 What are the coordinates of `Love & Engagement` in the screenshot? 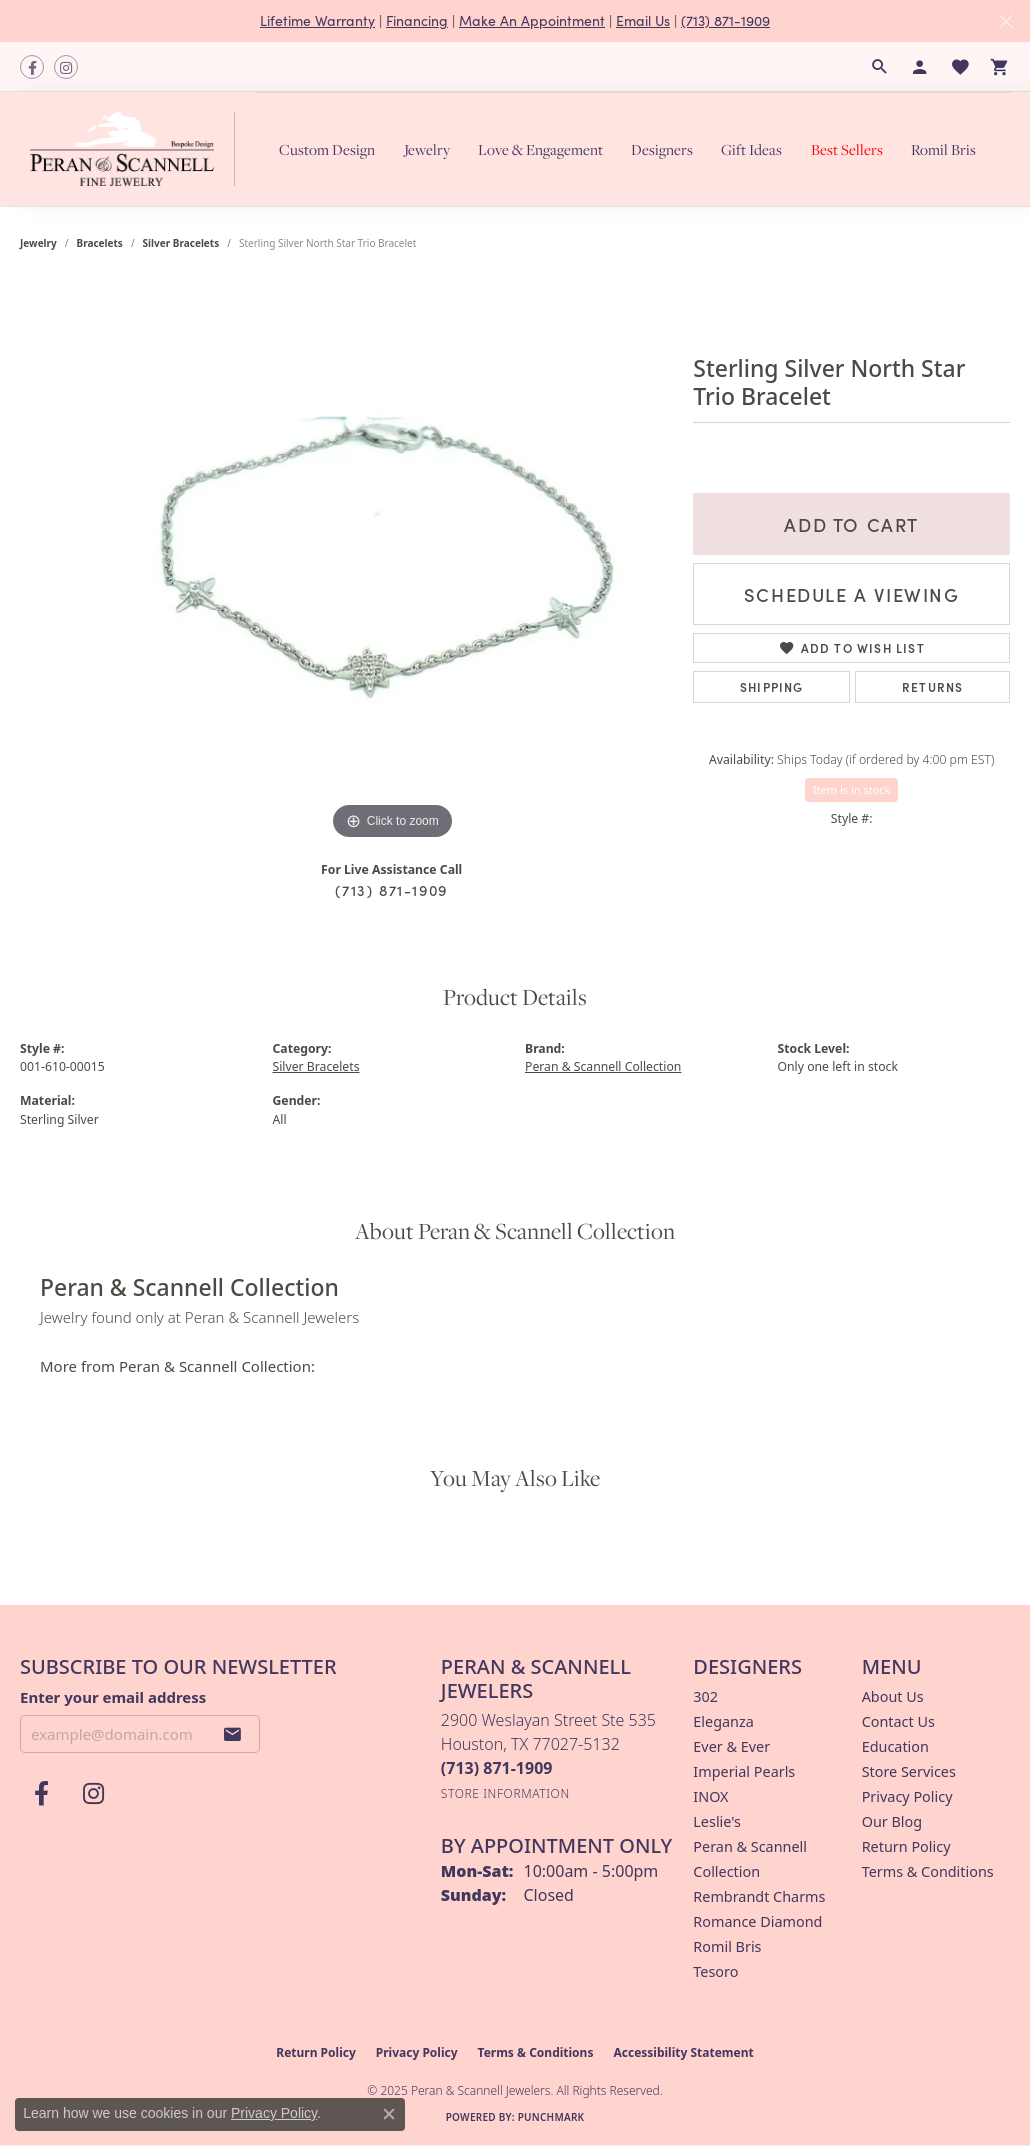 It's located at (540, 149).